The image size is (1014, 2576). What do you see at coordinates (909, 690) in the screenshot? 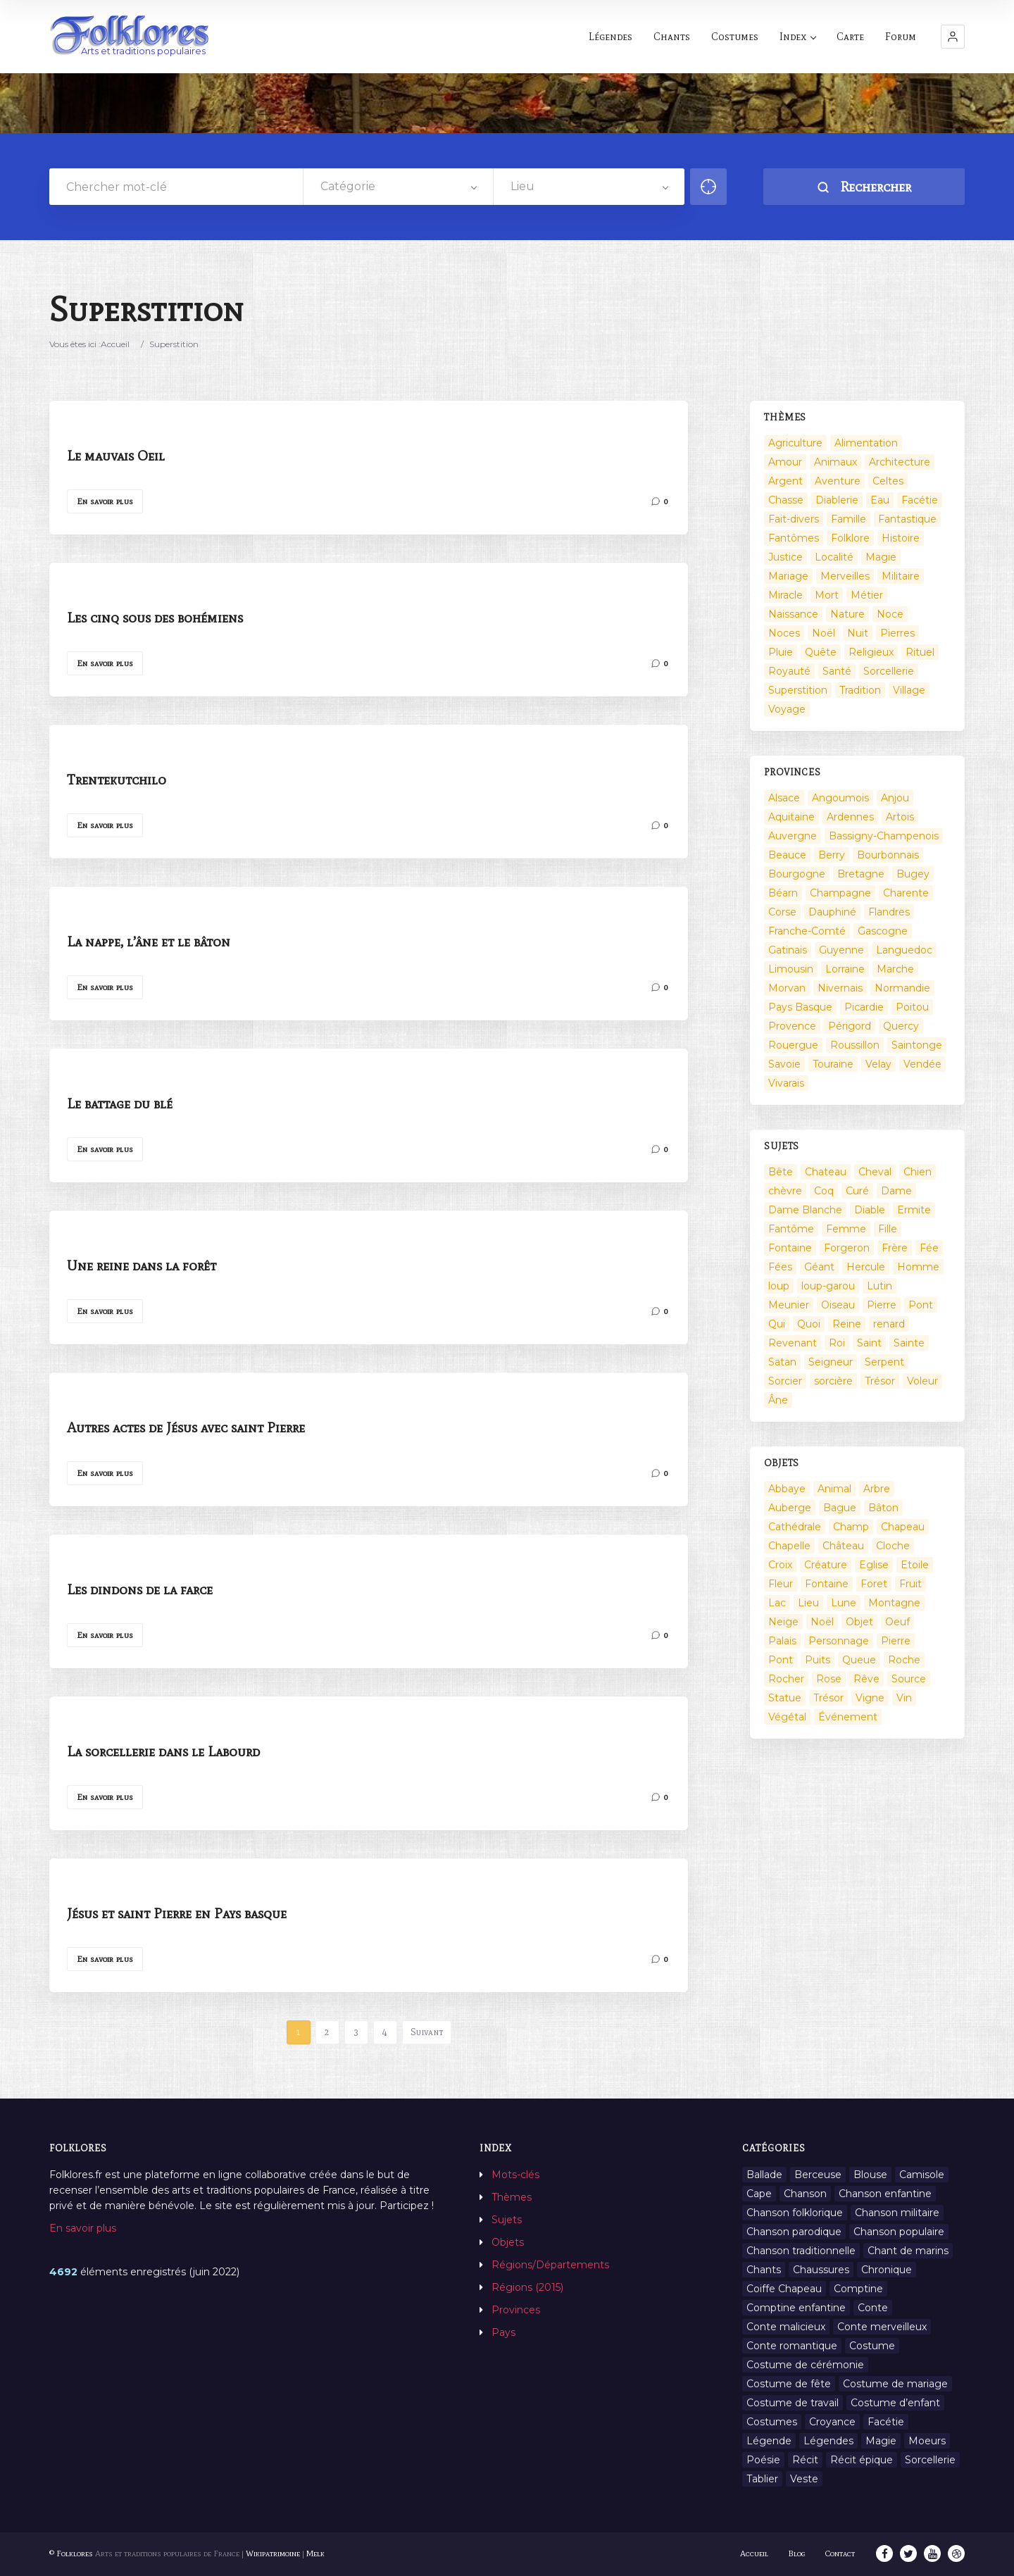
I see `Village [Village (6 éléments)]` at bounding box center [909, 690].